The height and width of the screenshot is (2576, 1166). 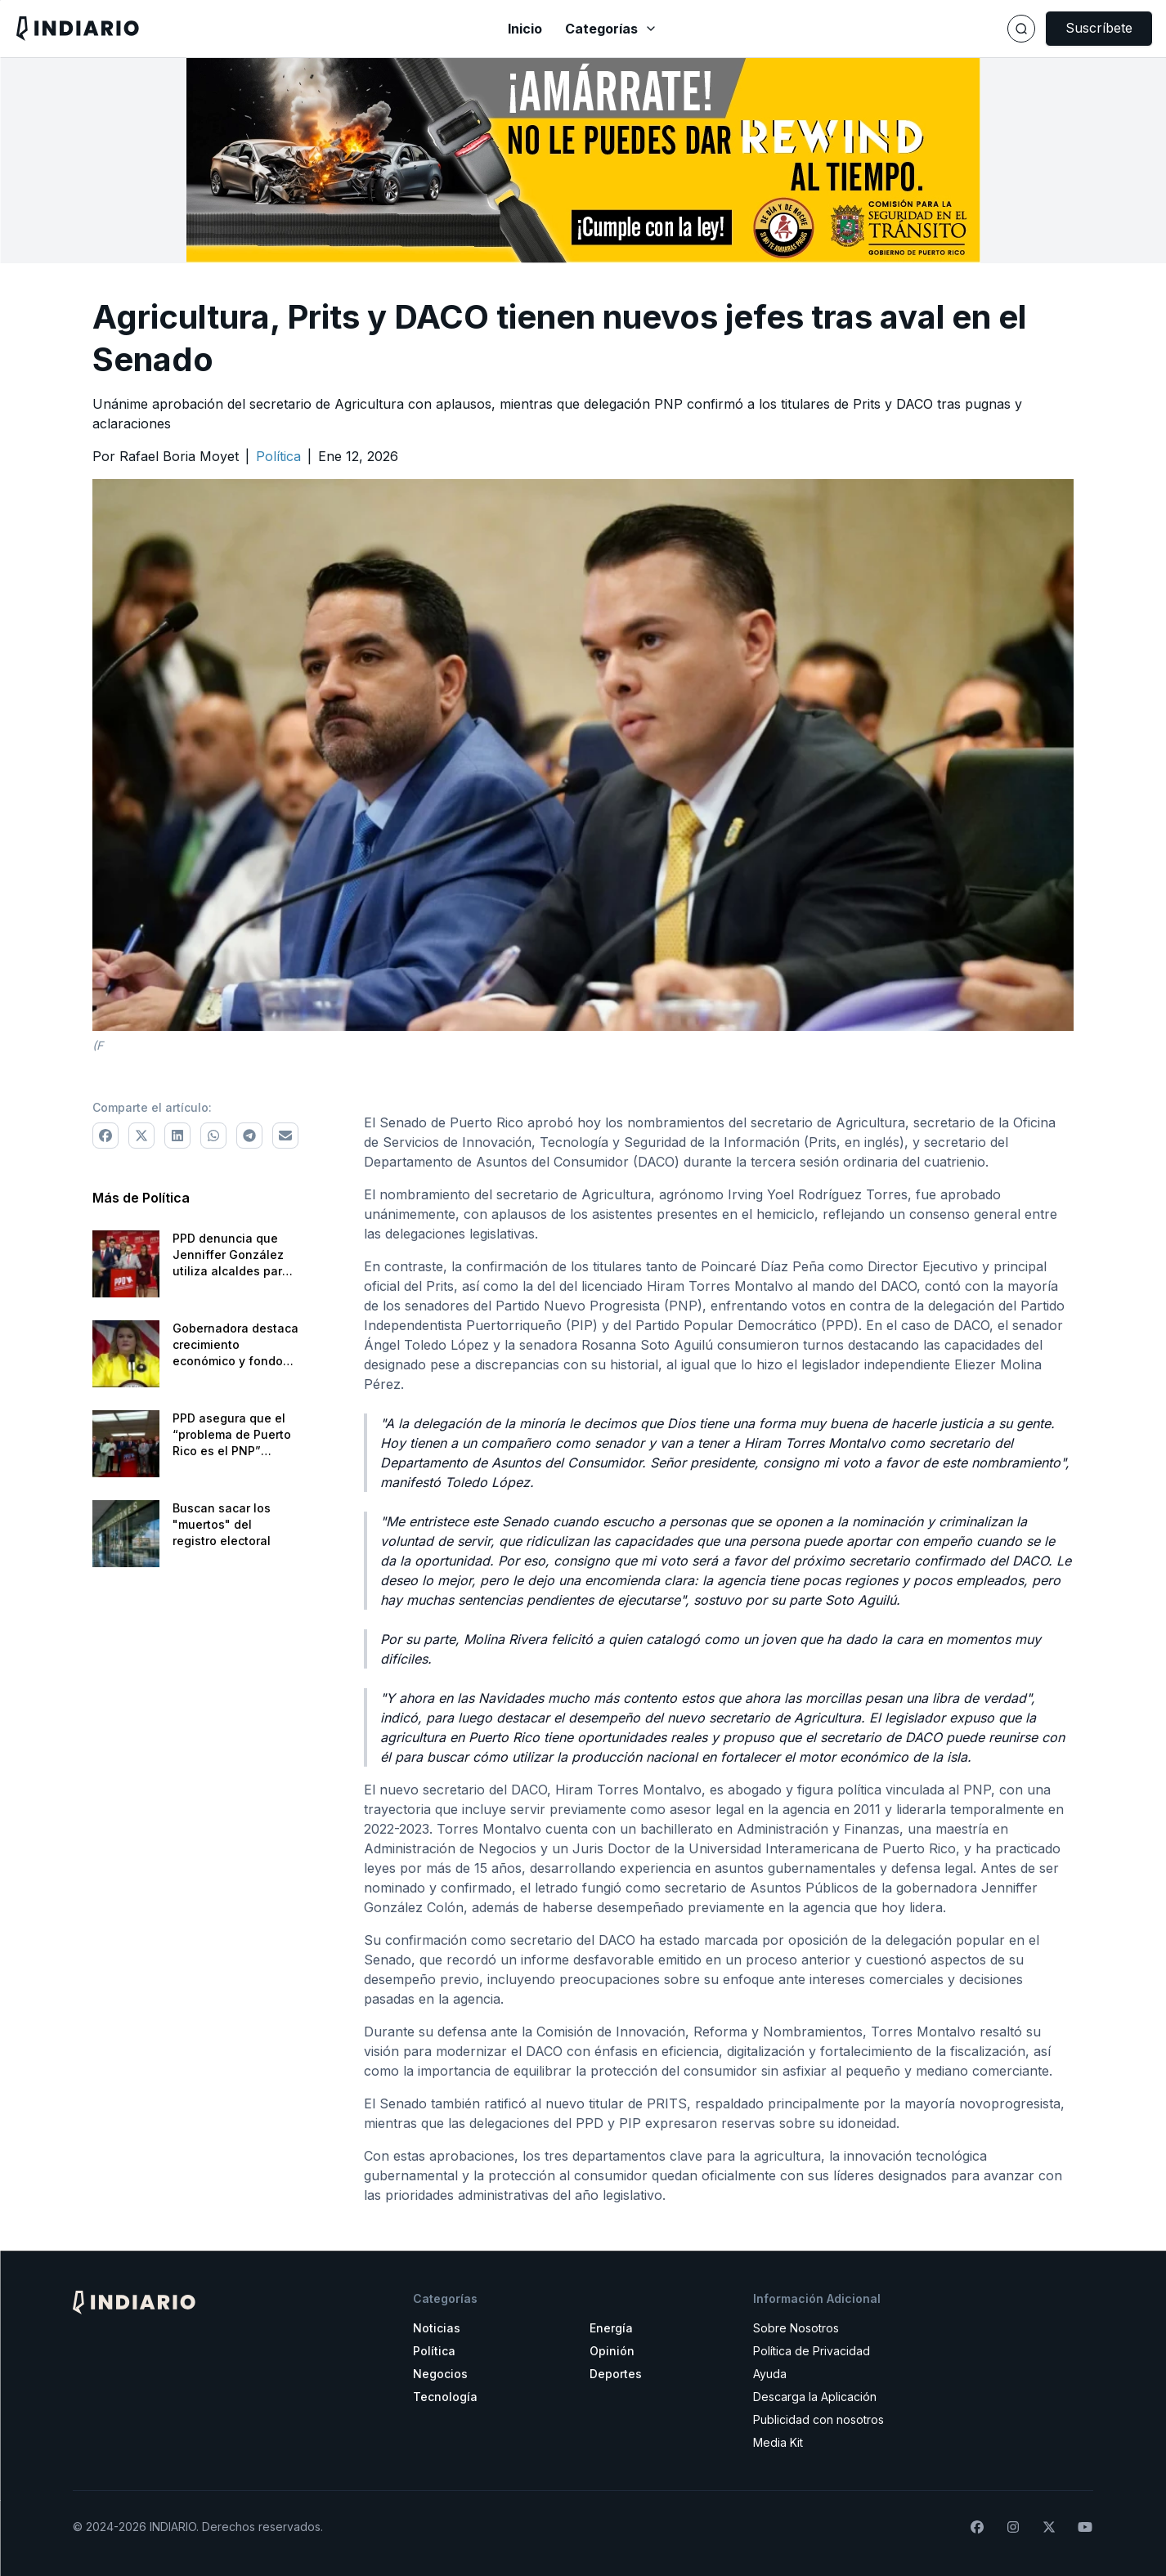 I want to click on [Suscríbete a nuestro canal de YouTube], so click(x=1085, y=2527).